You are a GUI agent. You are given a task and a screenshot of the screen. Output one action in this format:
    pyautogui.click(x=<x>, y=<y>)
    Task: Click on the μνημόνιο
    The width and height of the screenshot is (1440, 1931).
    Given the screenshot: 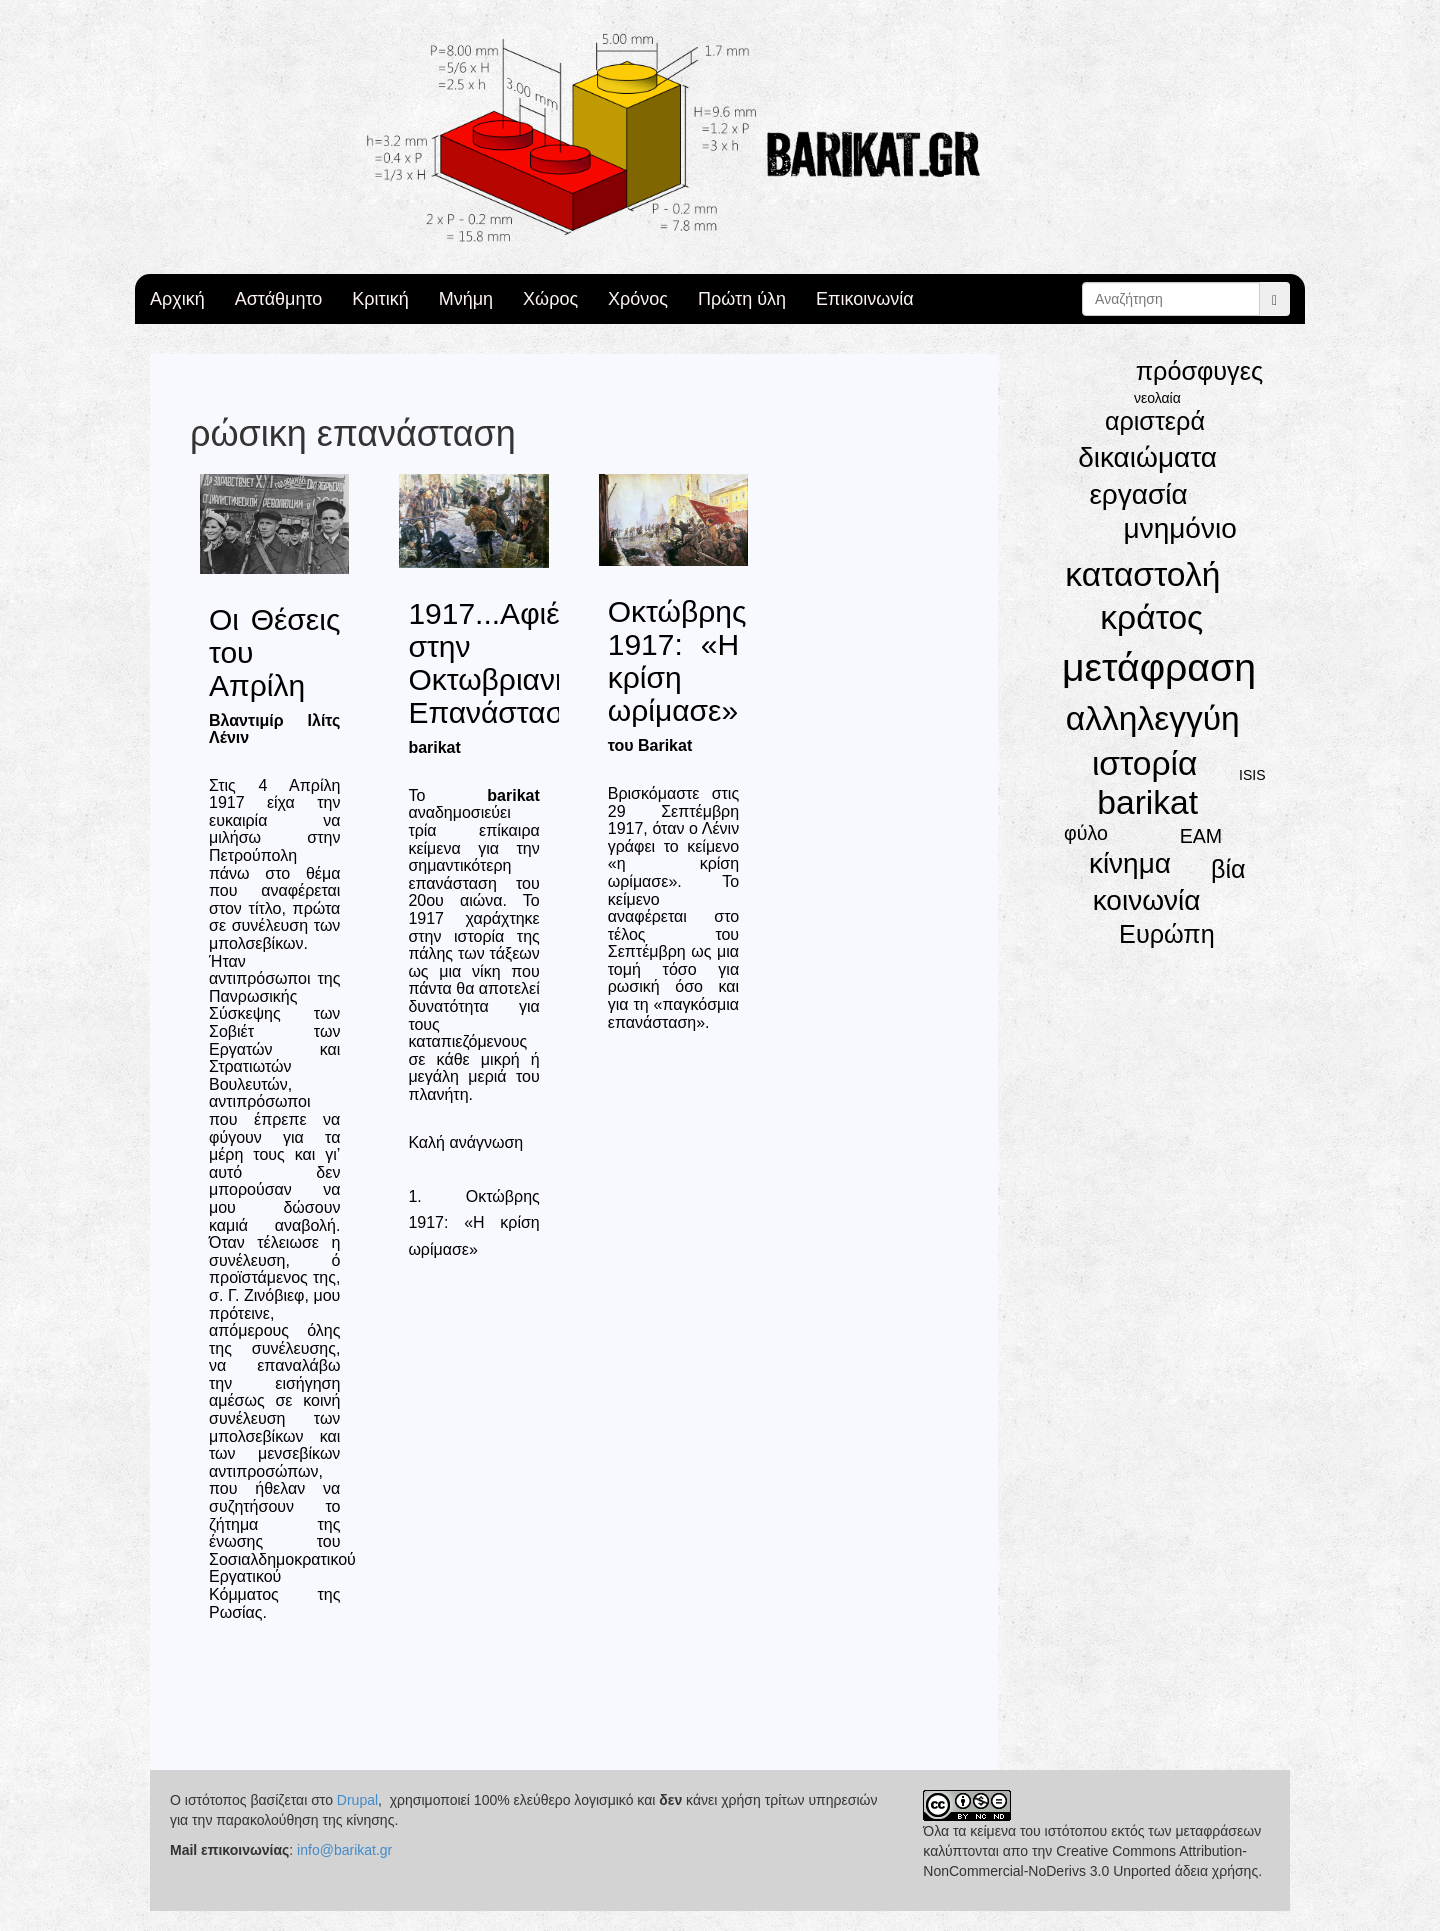 What is the action you would take?
    pyautogui.click(x=1180, y=528)
    